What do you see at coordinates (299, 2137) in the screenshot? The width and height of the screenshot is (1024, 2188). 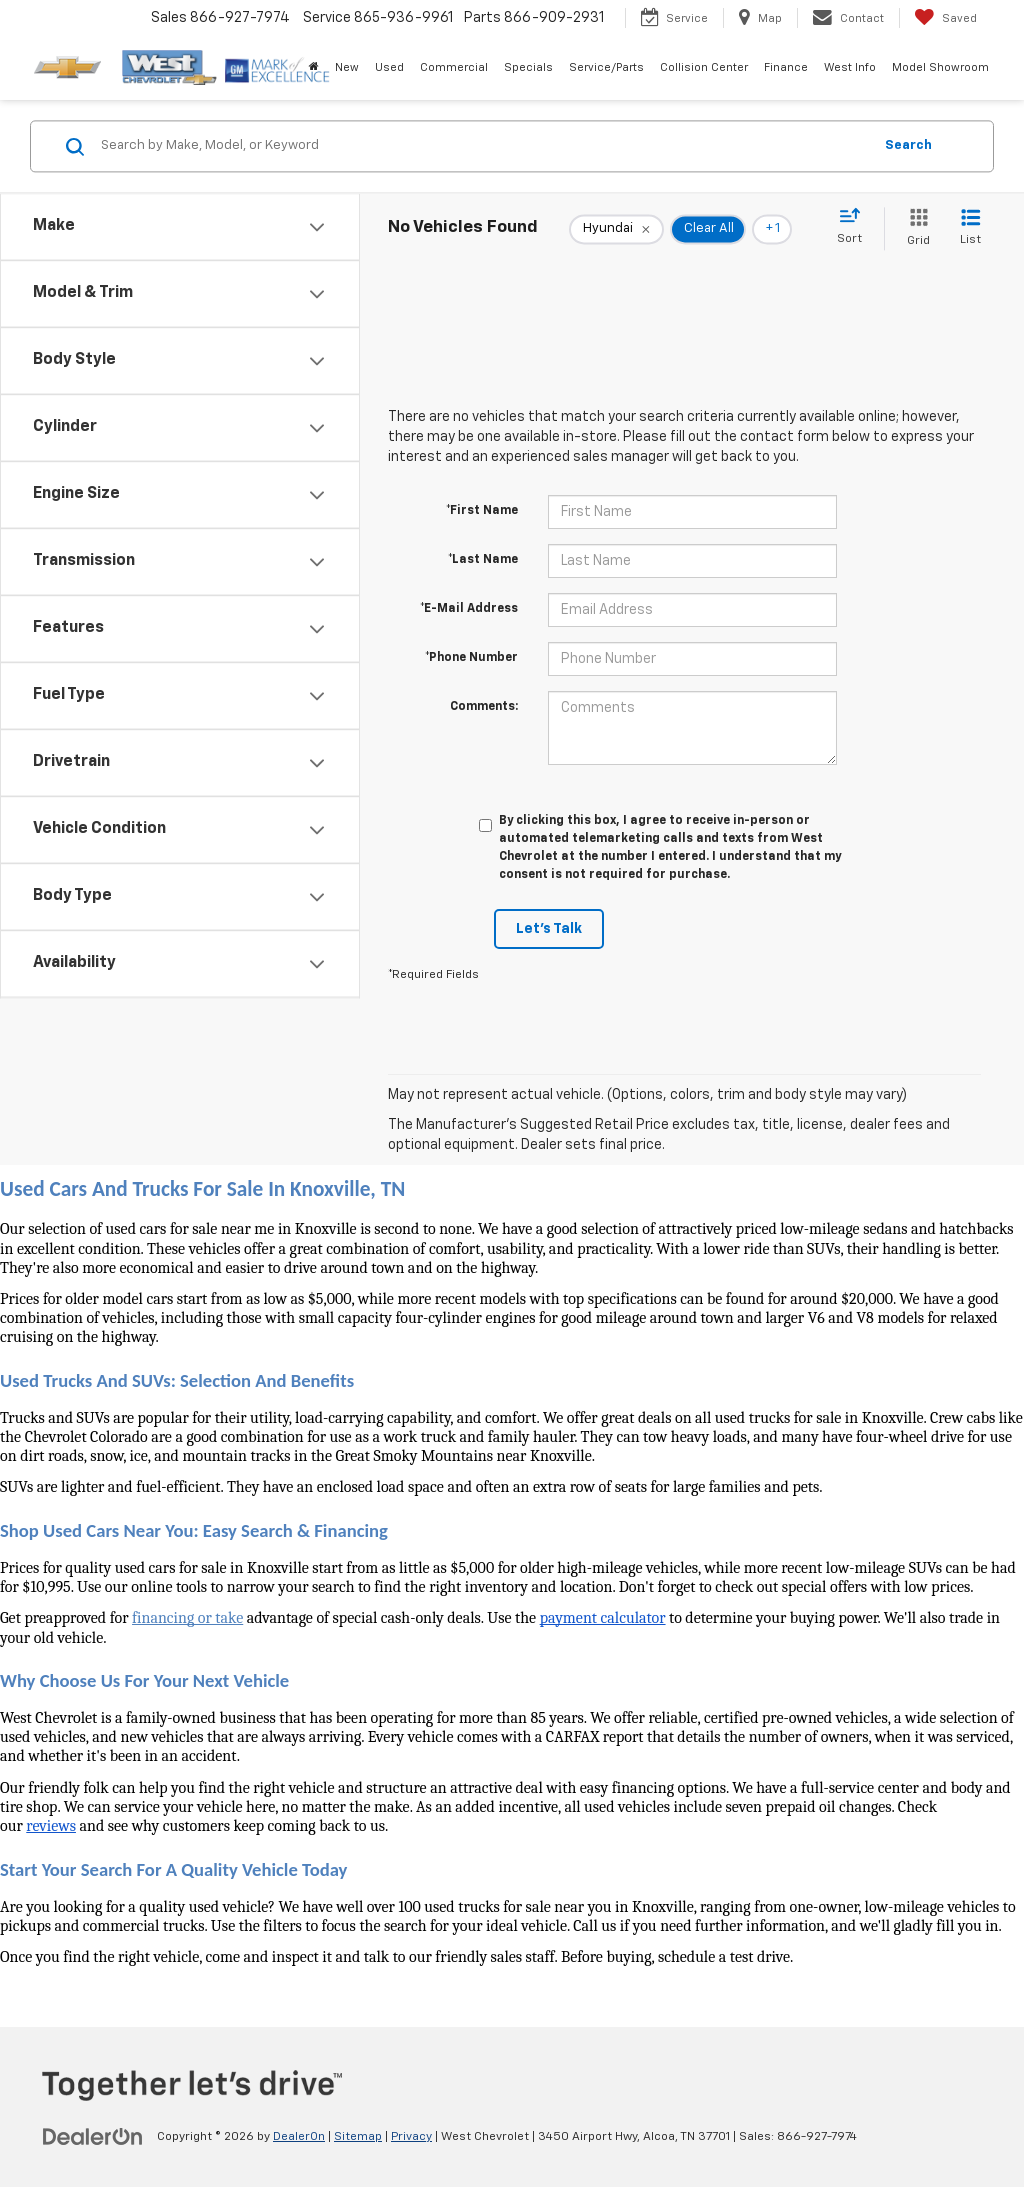 I see `DealerOn [DealerOn Home Page]` at bounding box center [299, 2137].